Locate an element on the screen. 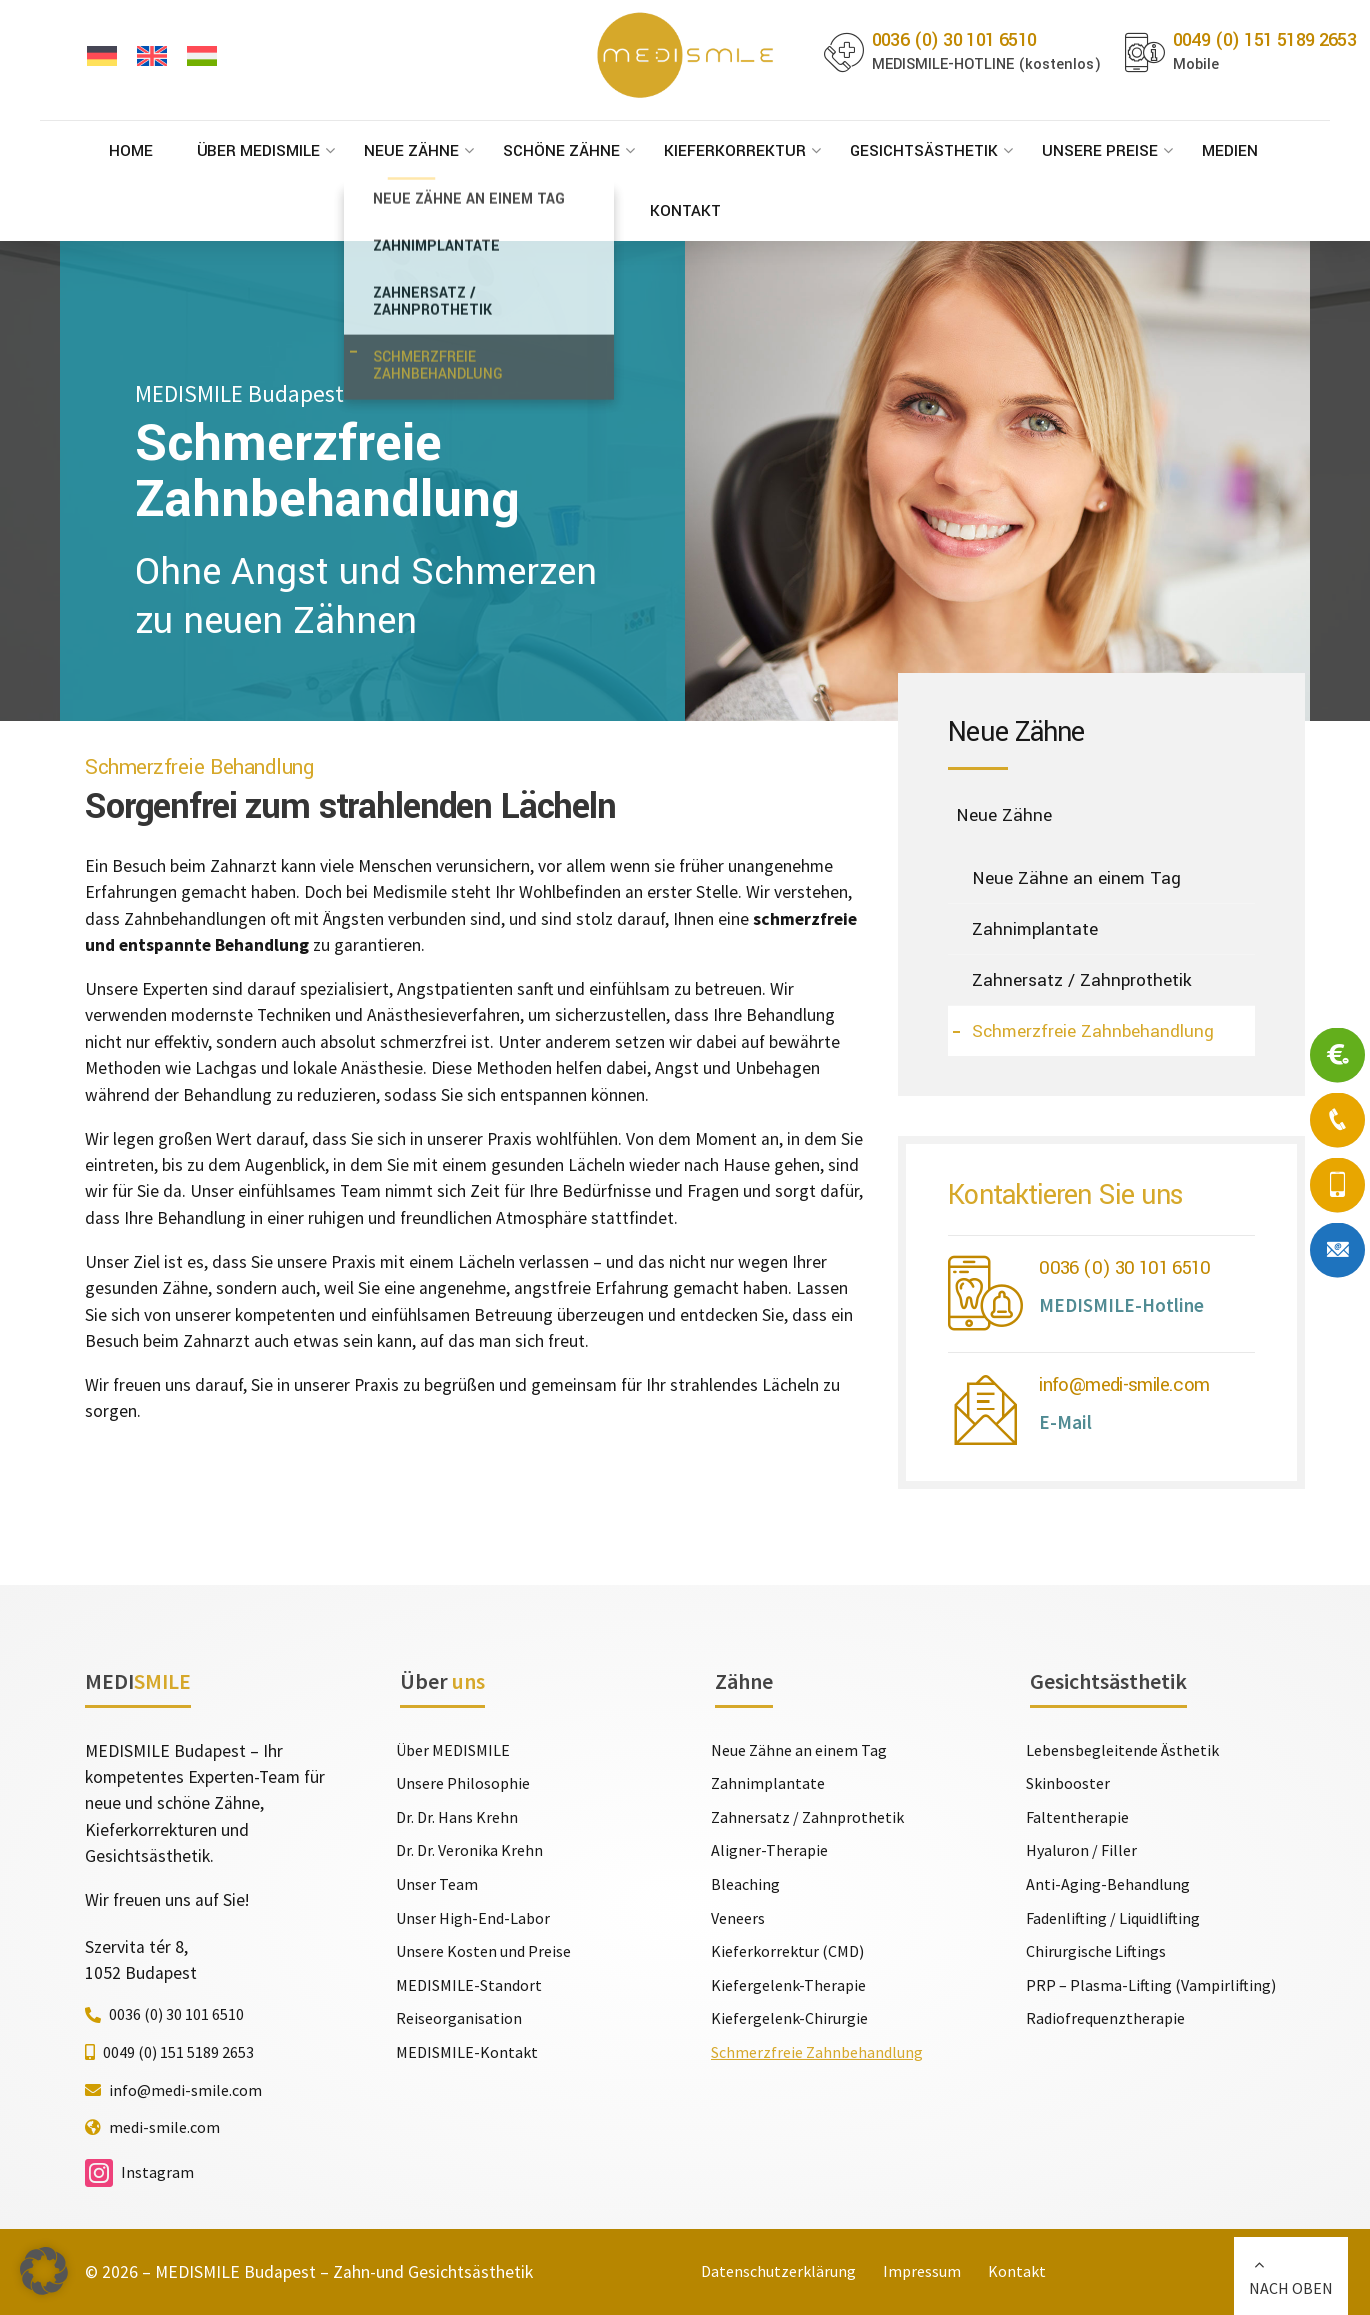 This screenshot has height=2315, width=1370. Skinbooster is located at coordinates (1068, 1783).